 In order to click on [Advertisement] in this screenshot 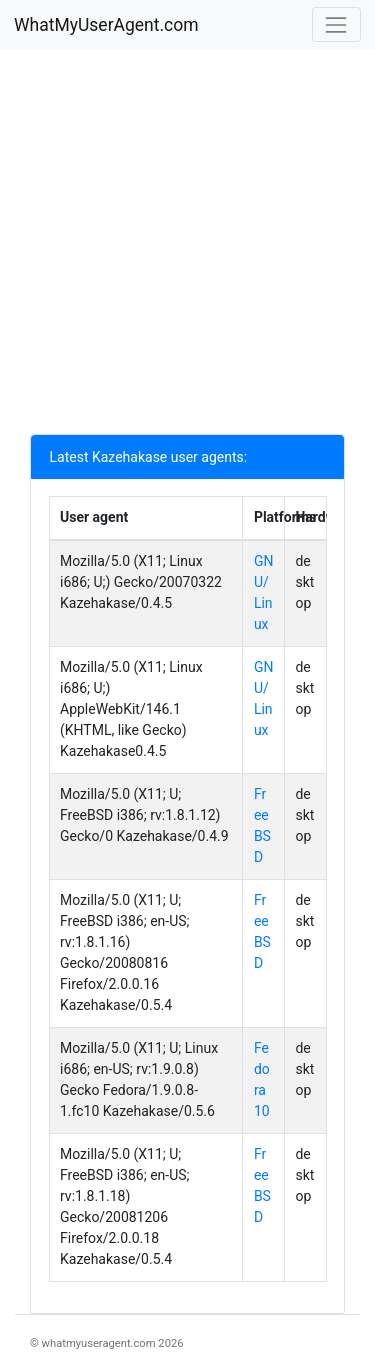, I will do `click(187, 246)`.